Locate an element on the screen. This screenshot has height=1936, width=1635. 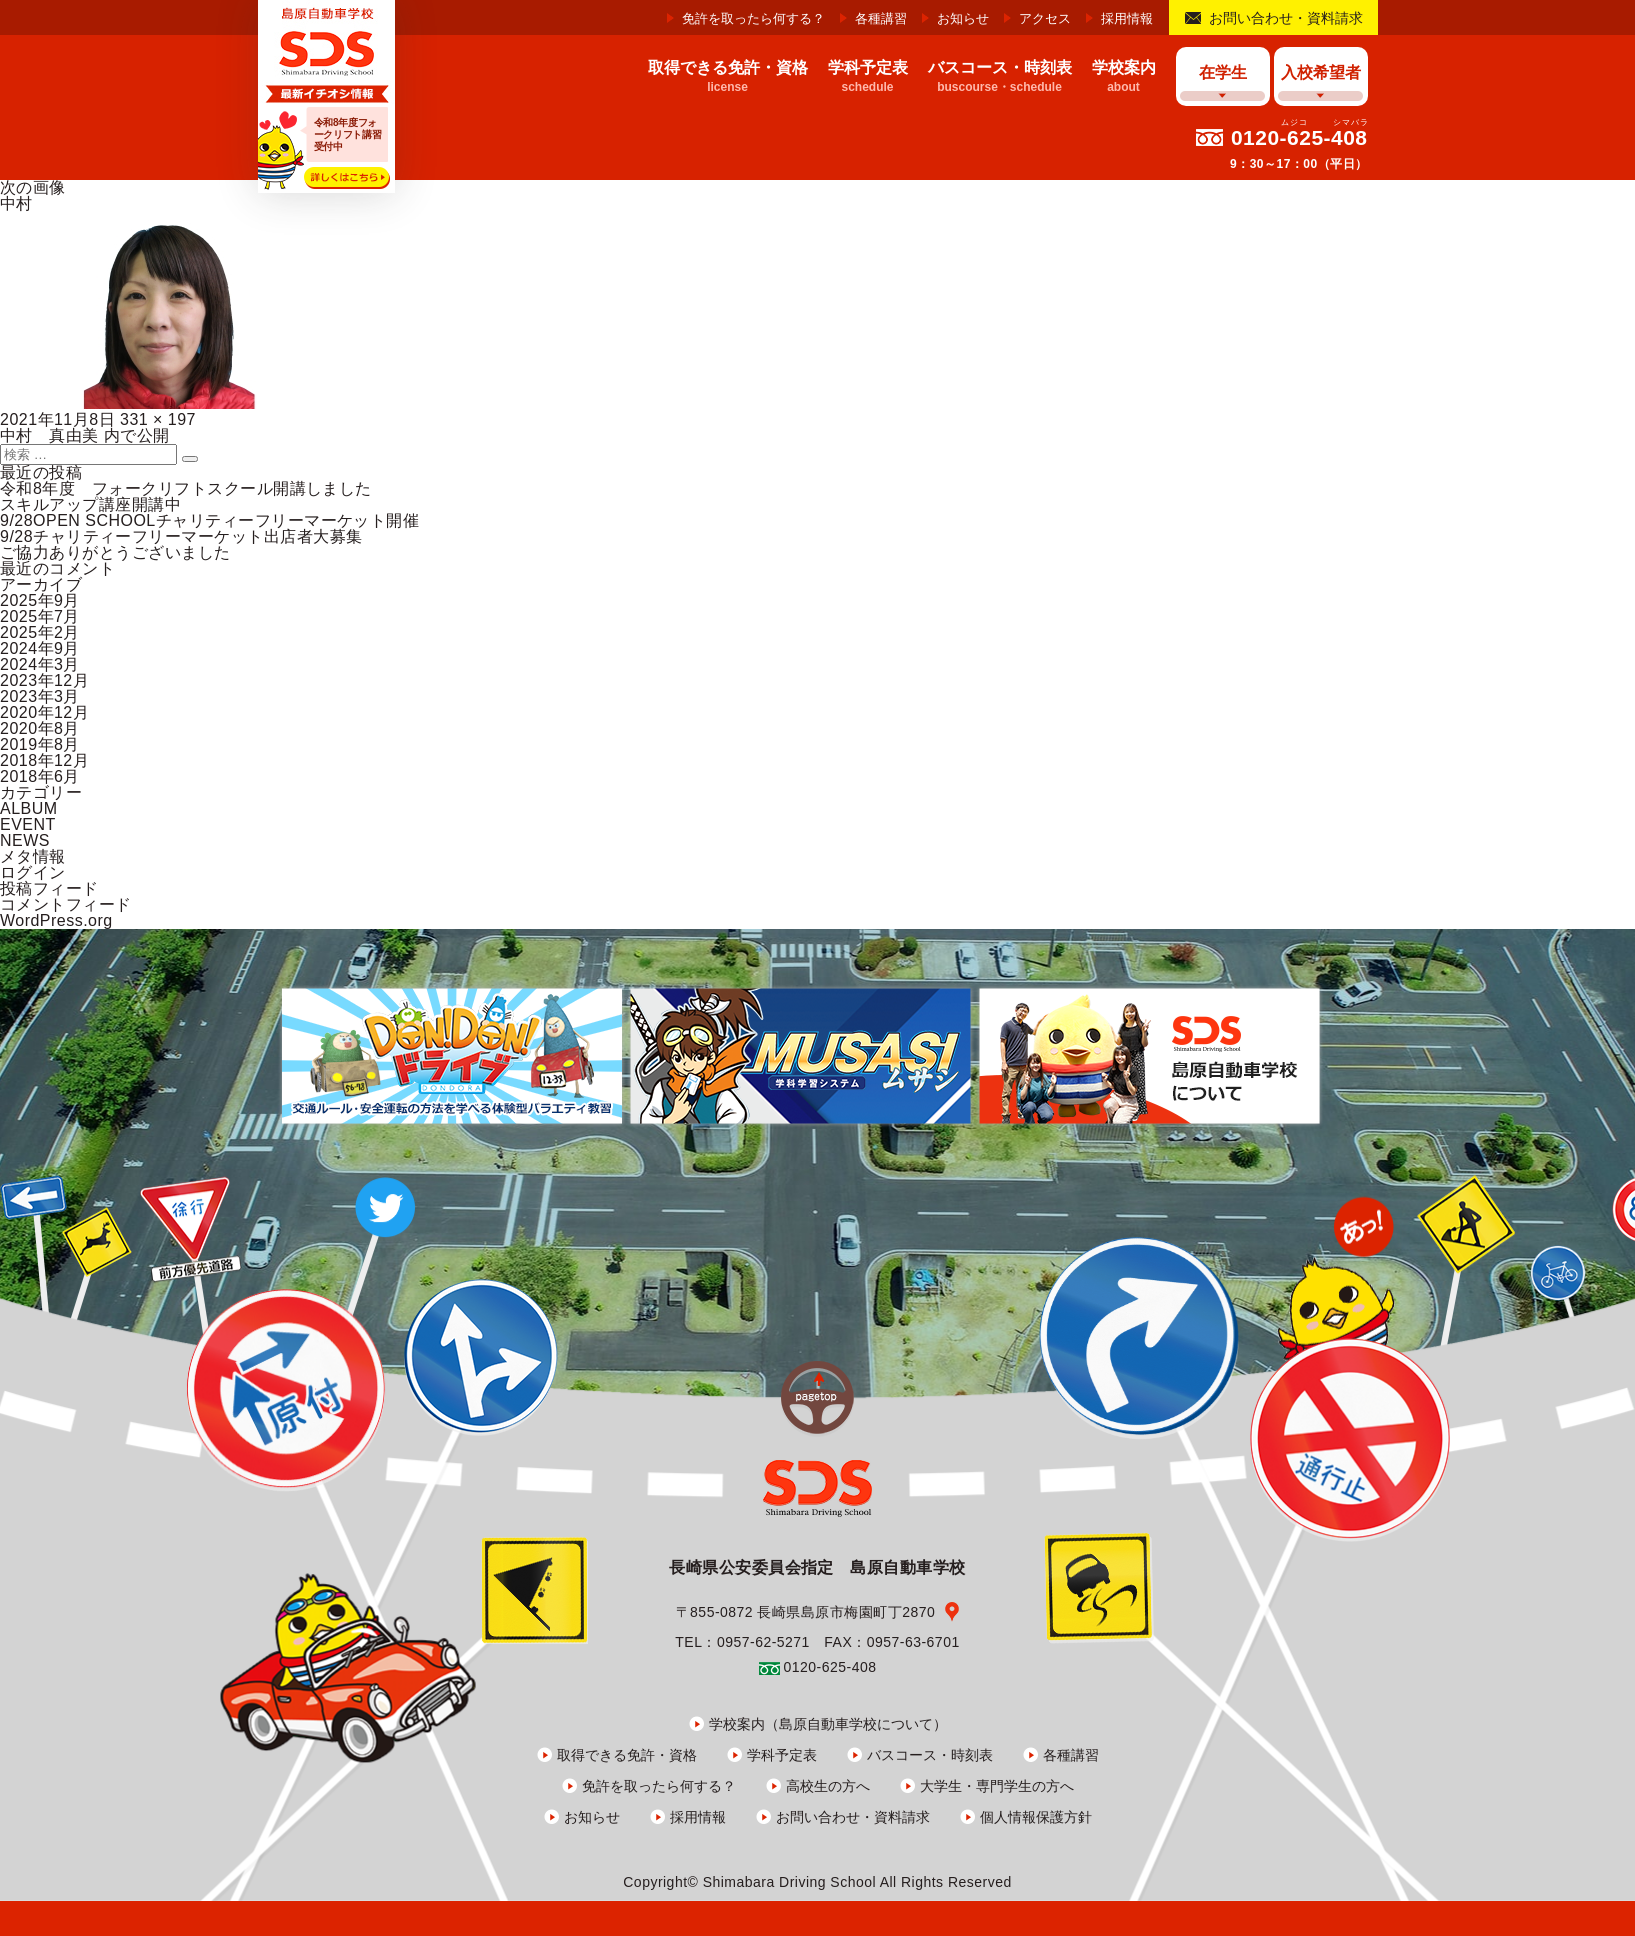
高校生の方へ is located at coordinates (828, 1786).